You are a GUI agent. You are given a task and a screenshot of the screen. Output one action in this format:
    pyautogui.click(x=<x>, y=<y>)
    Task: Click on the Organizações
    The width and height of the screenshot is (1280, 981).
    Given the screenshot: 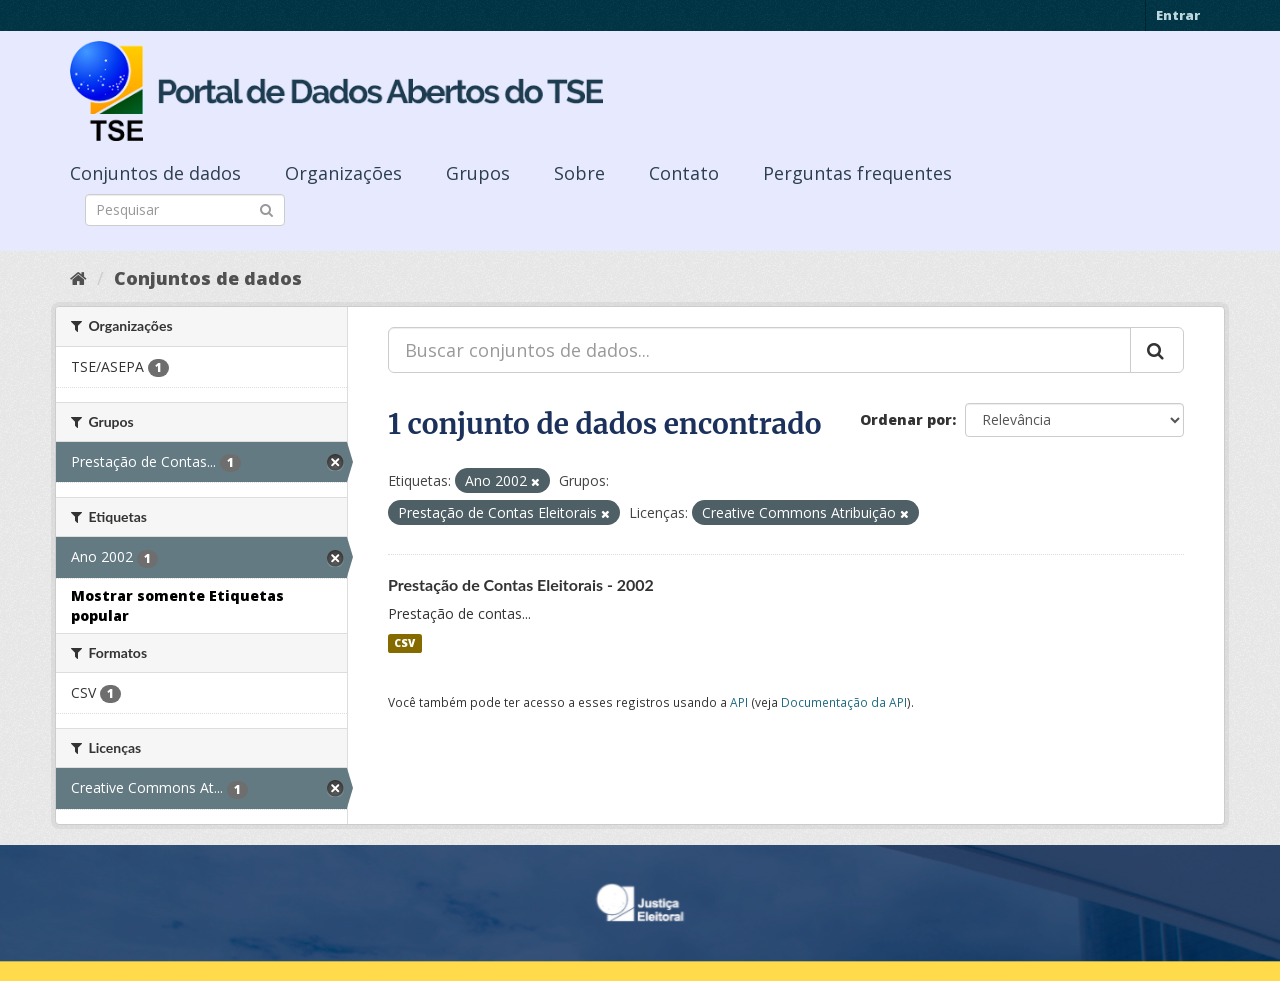 What is the action you would take?
    pyautogui.click(x=343, y=173)
    